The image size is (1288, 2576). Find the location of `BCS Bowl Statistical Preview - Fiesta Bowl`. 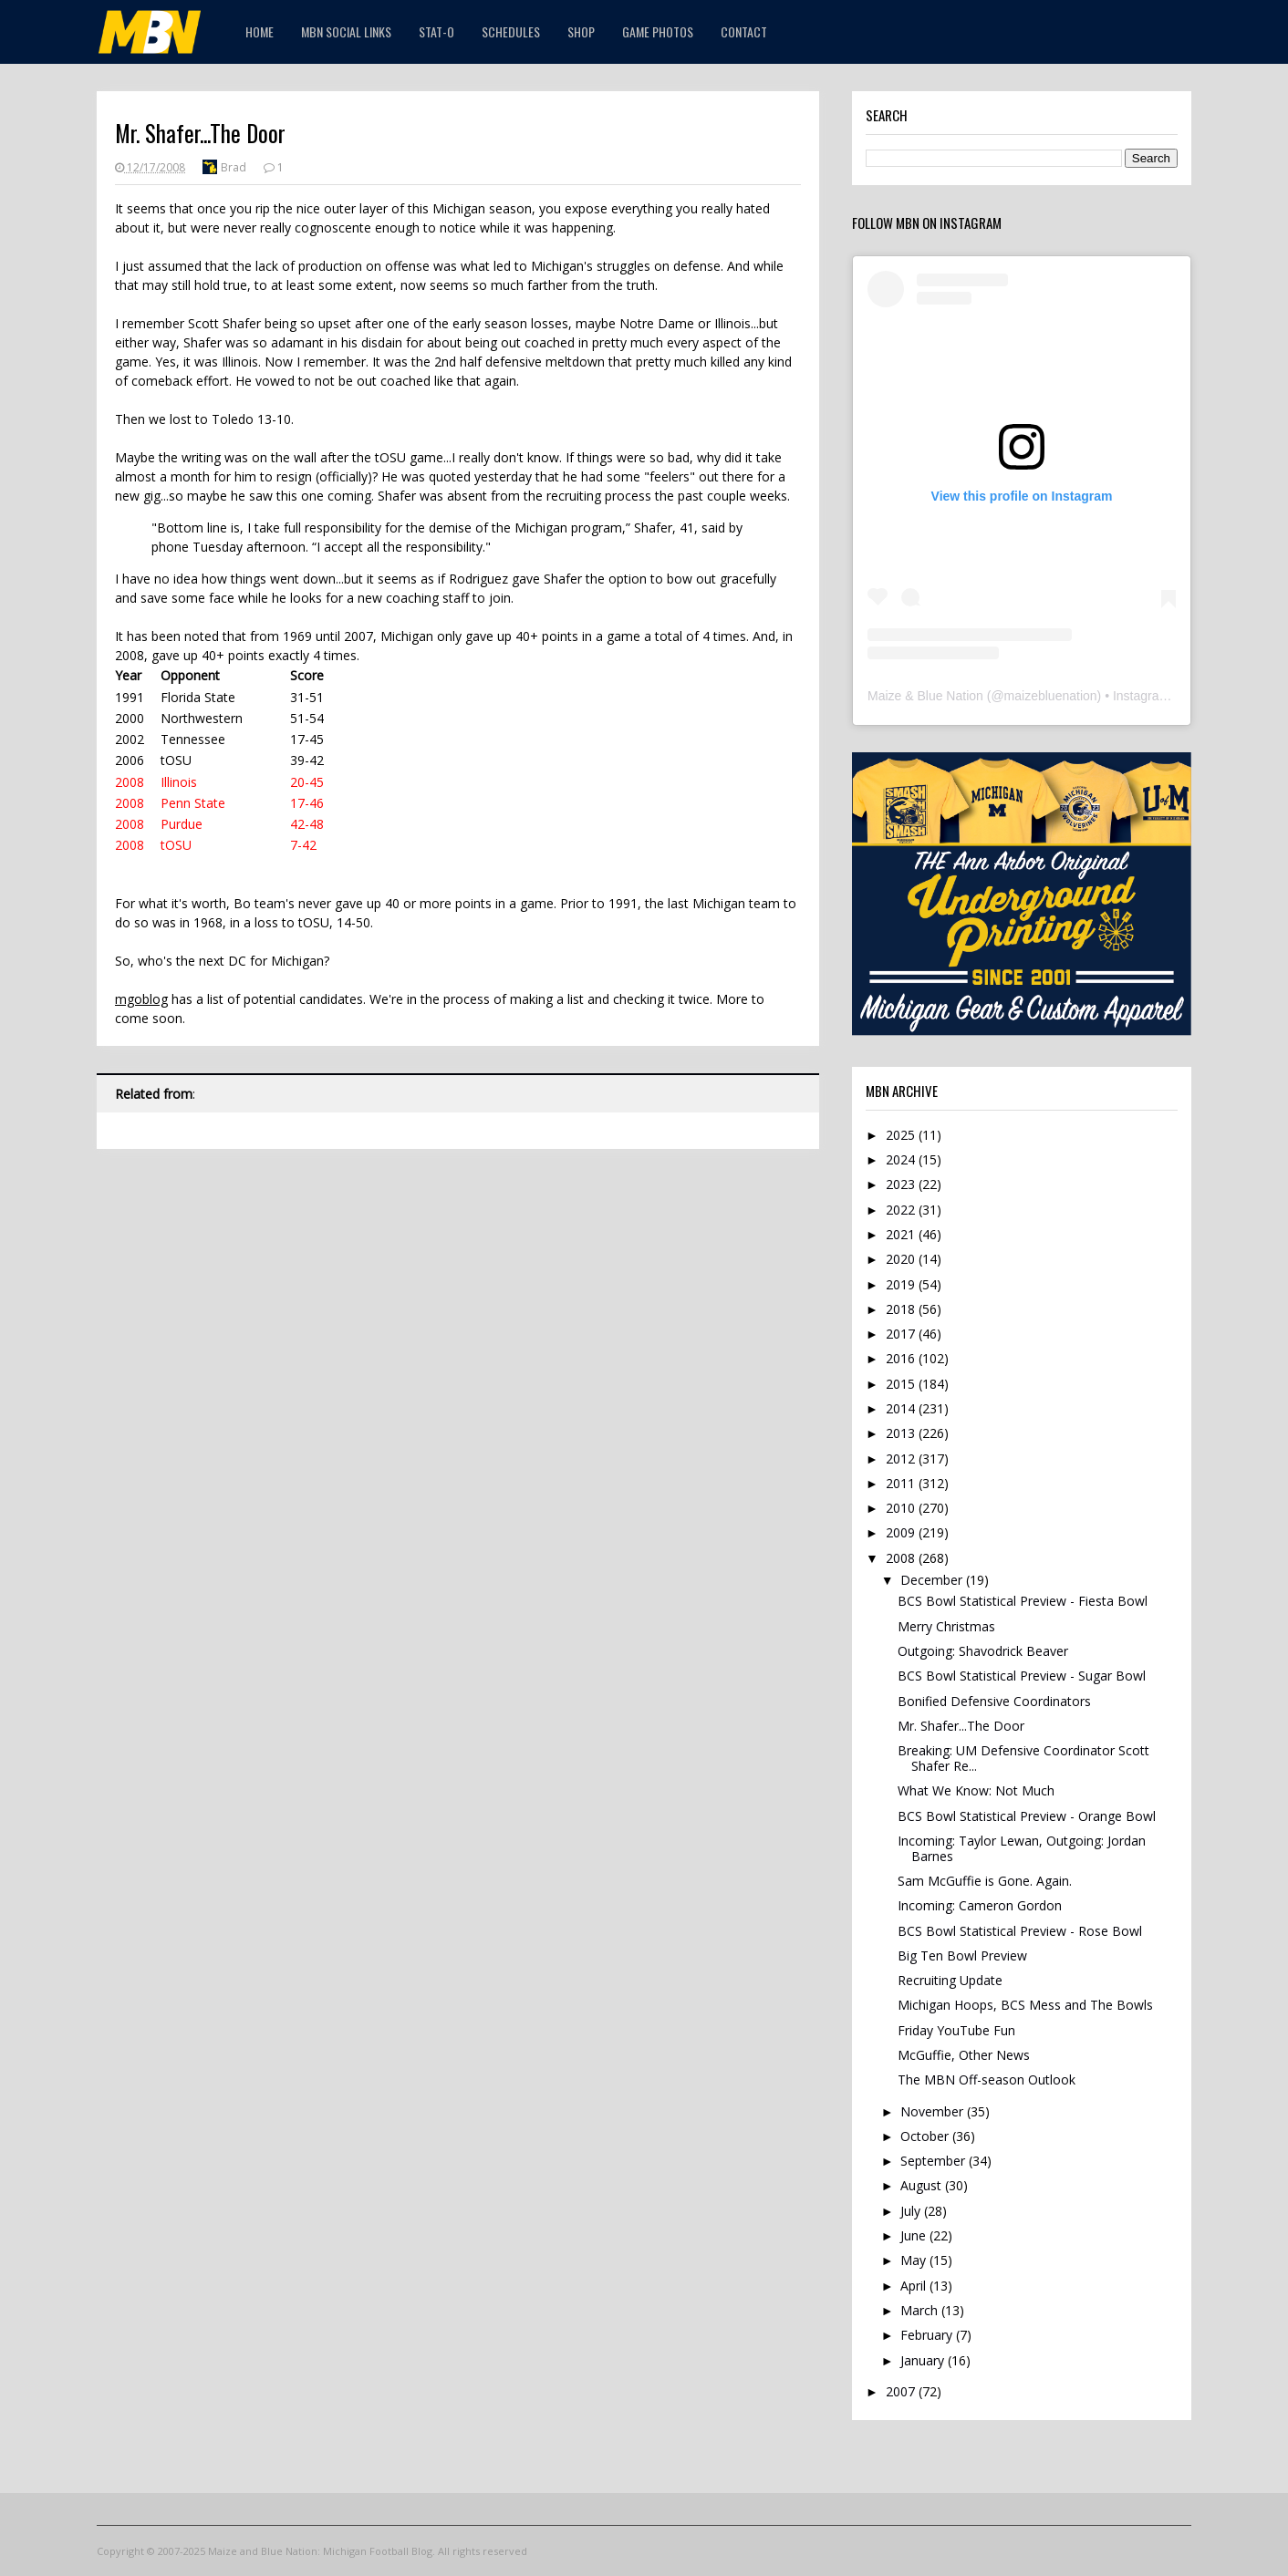

BCS Bowl Statistical Preview - Fiesta Bowl is located at coordinates (1023, 1600).